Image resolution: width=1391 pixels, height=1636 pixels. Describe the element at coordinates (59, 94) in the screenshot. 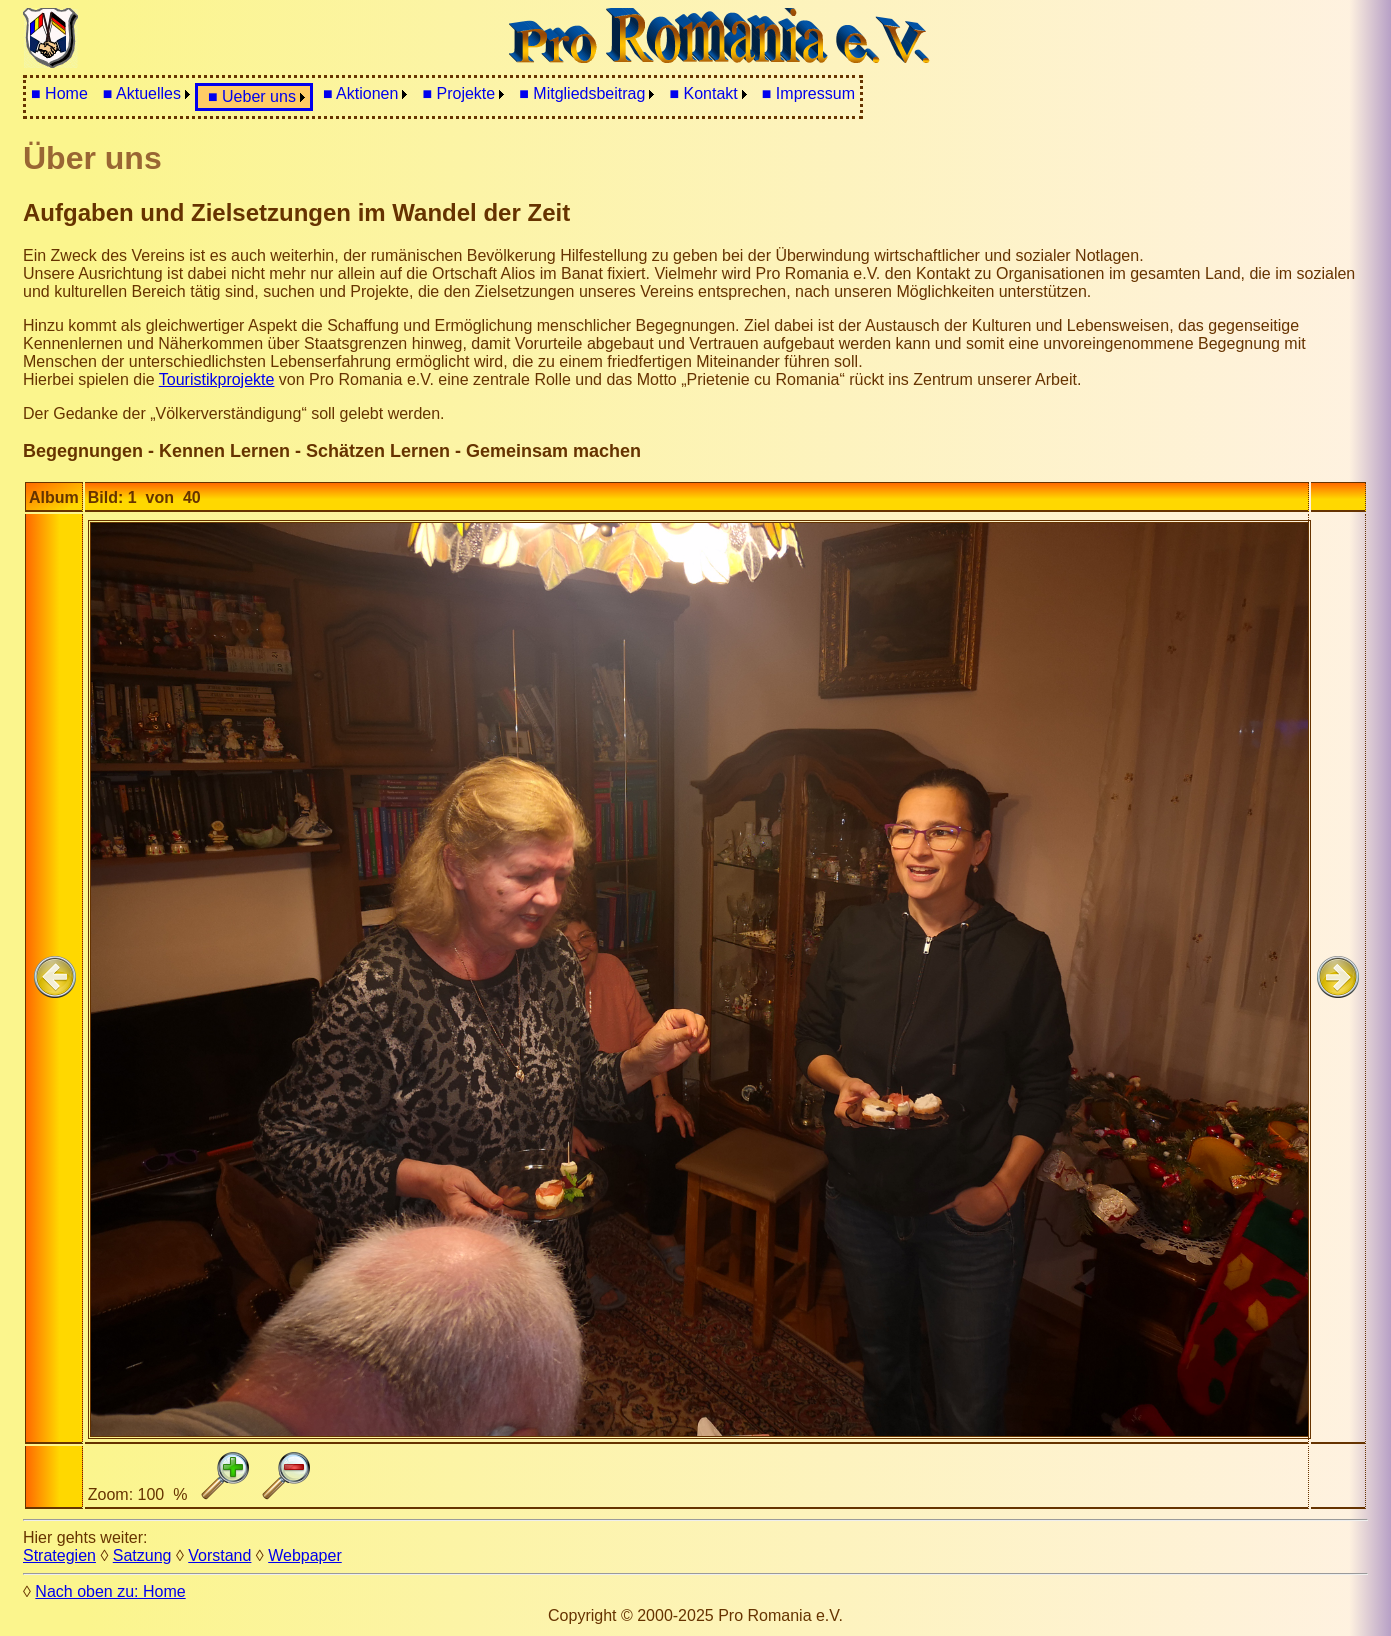

I see `[menuitem]` at that location.